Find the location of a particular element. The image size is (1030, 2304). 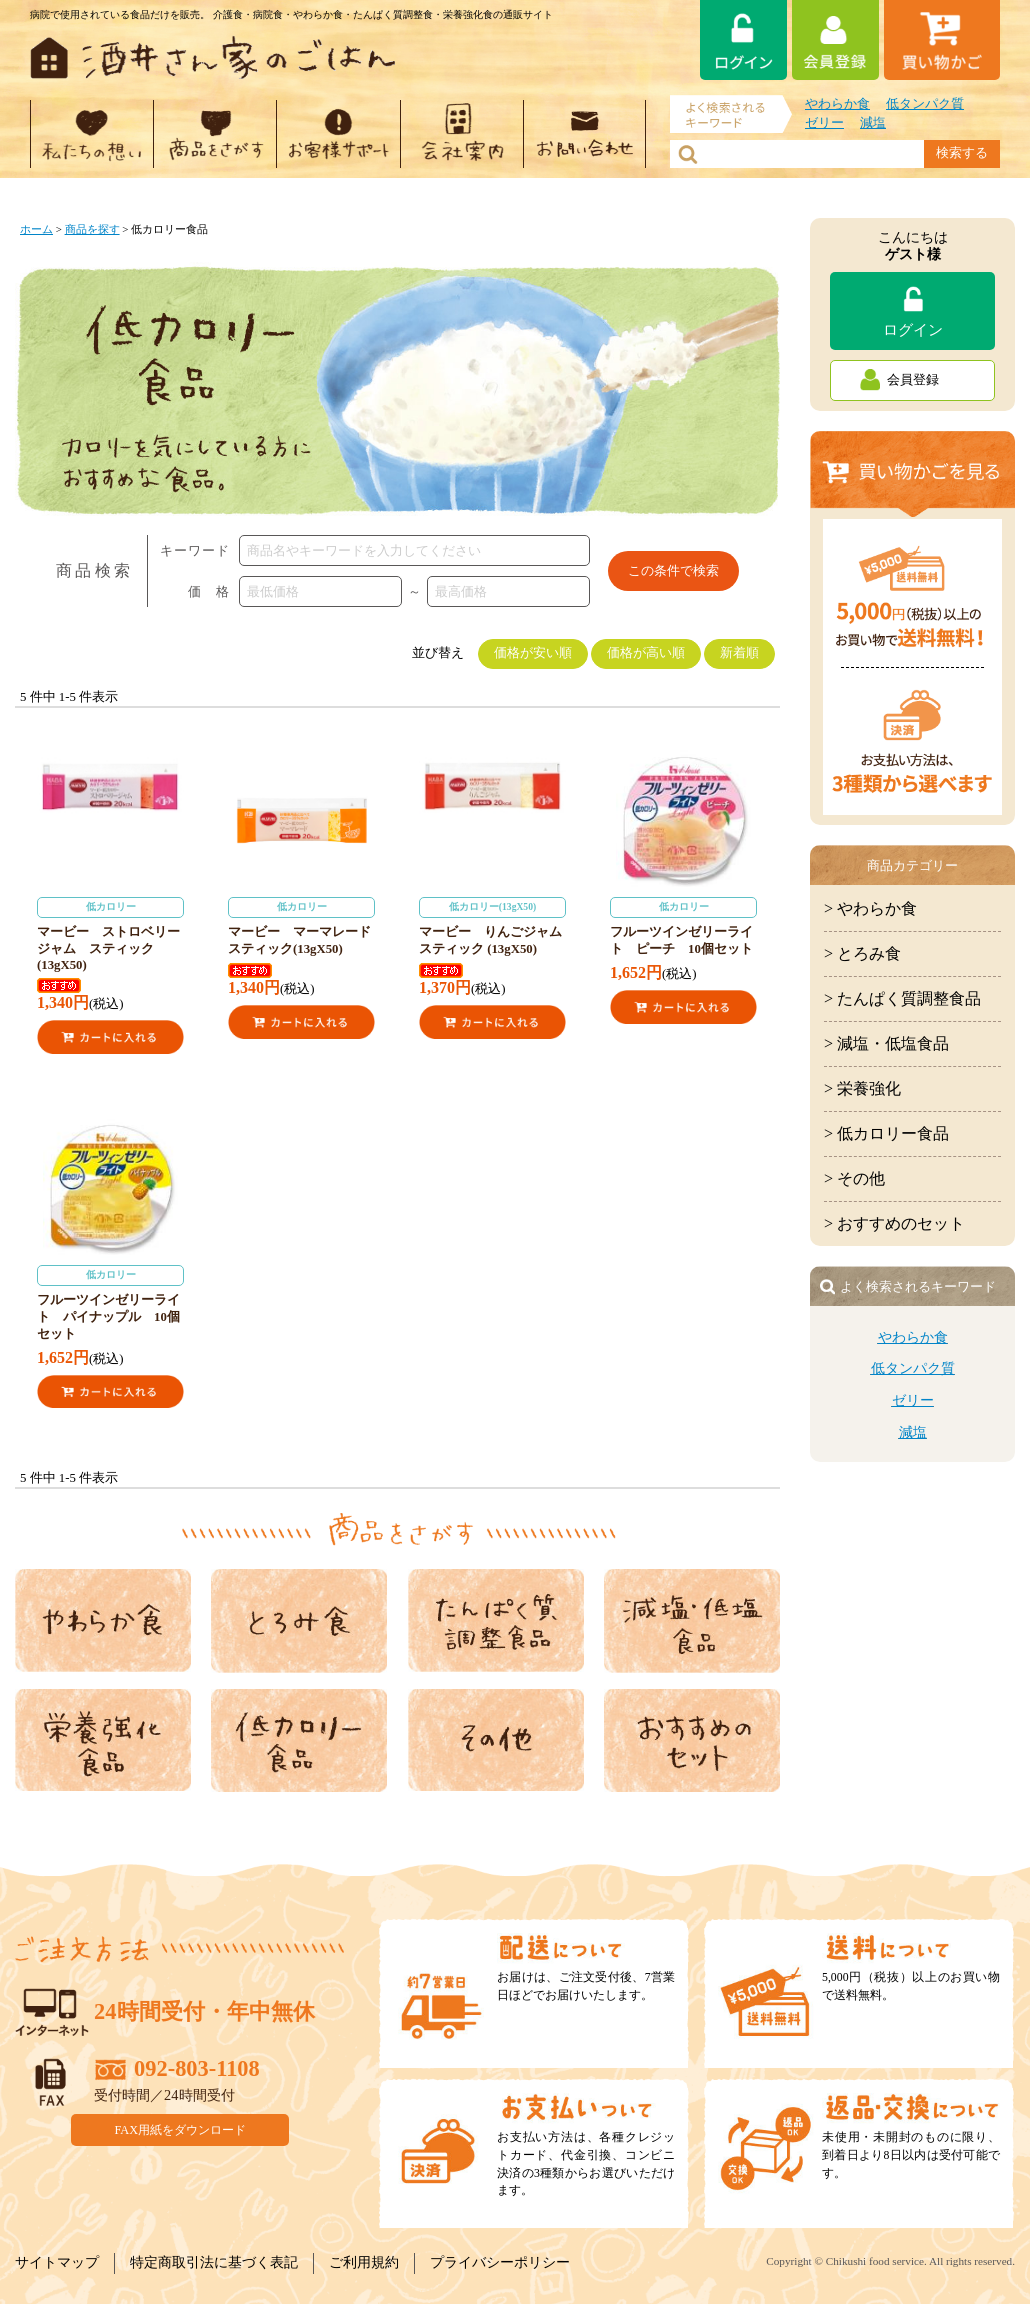

会員登録 is located at coordinates (913, 380).